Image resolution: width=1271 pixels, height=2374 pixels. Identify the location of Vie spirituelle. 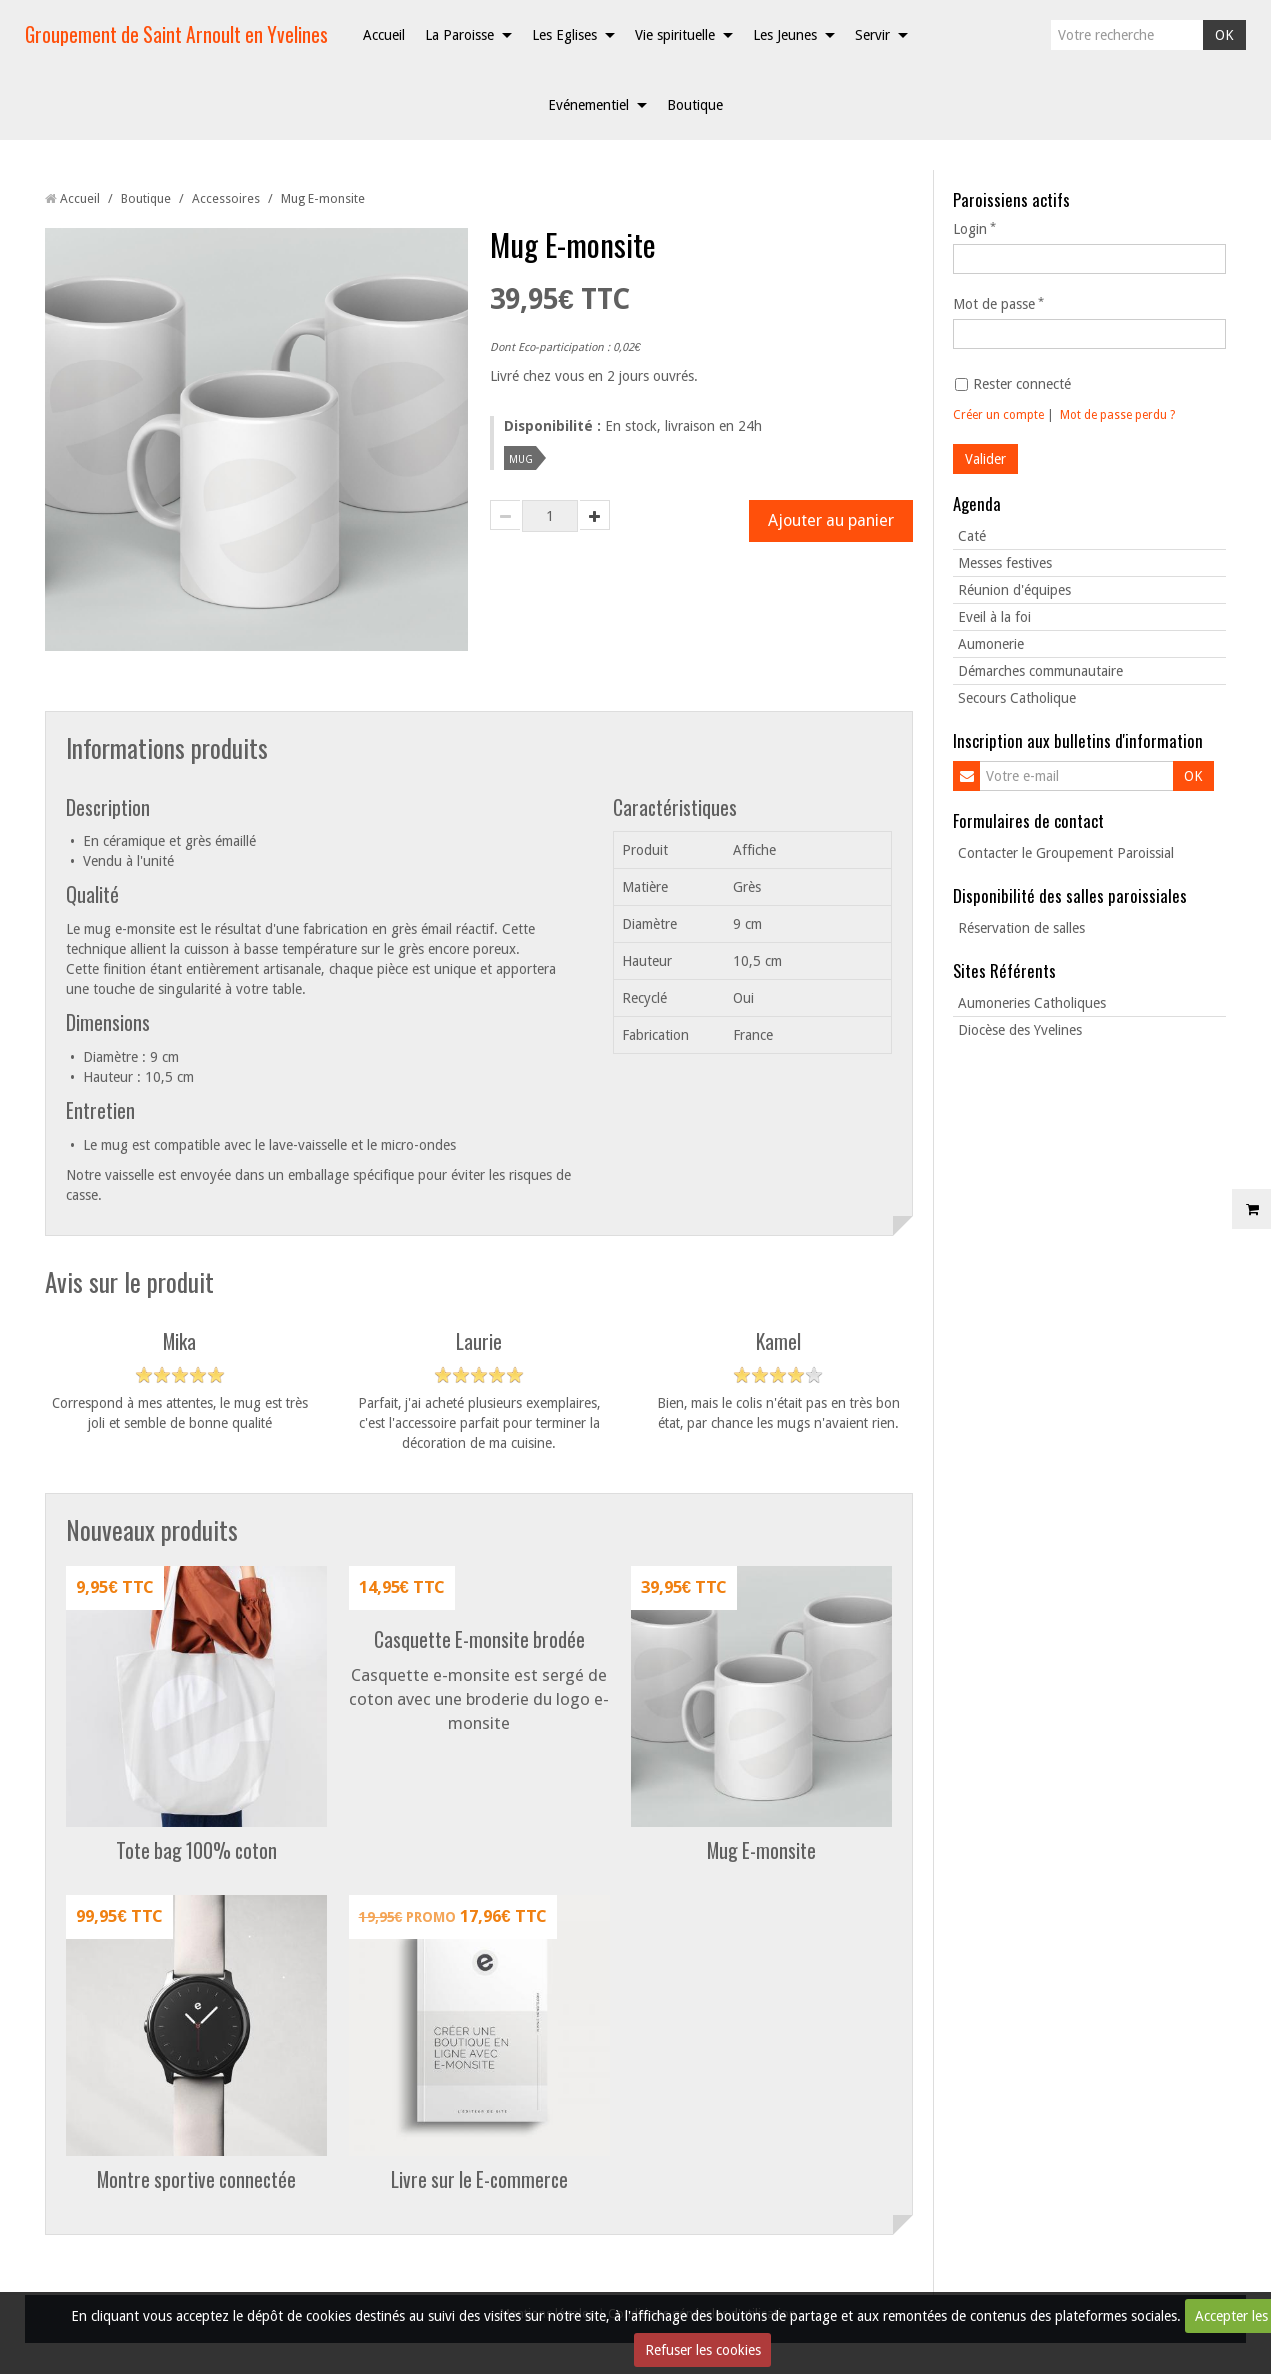
(675, 35).